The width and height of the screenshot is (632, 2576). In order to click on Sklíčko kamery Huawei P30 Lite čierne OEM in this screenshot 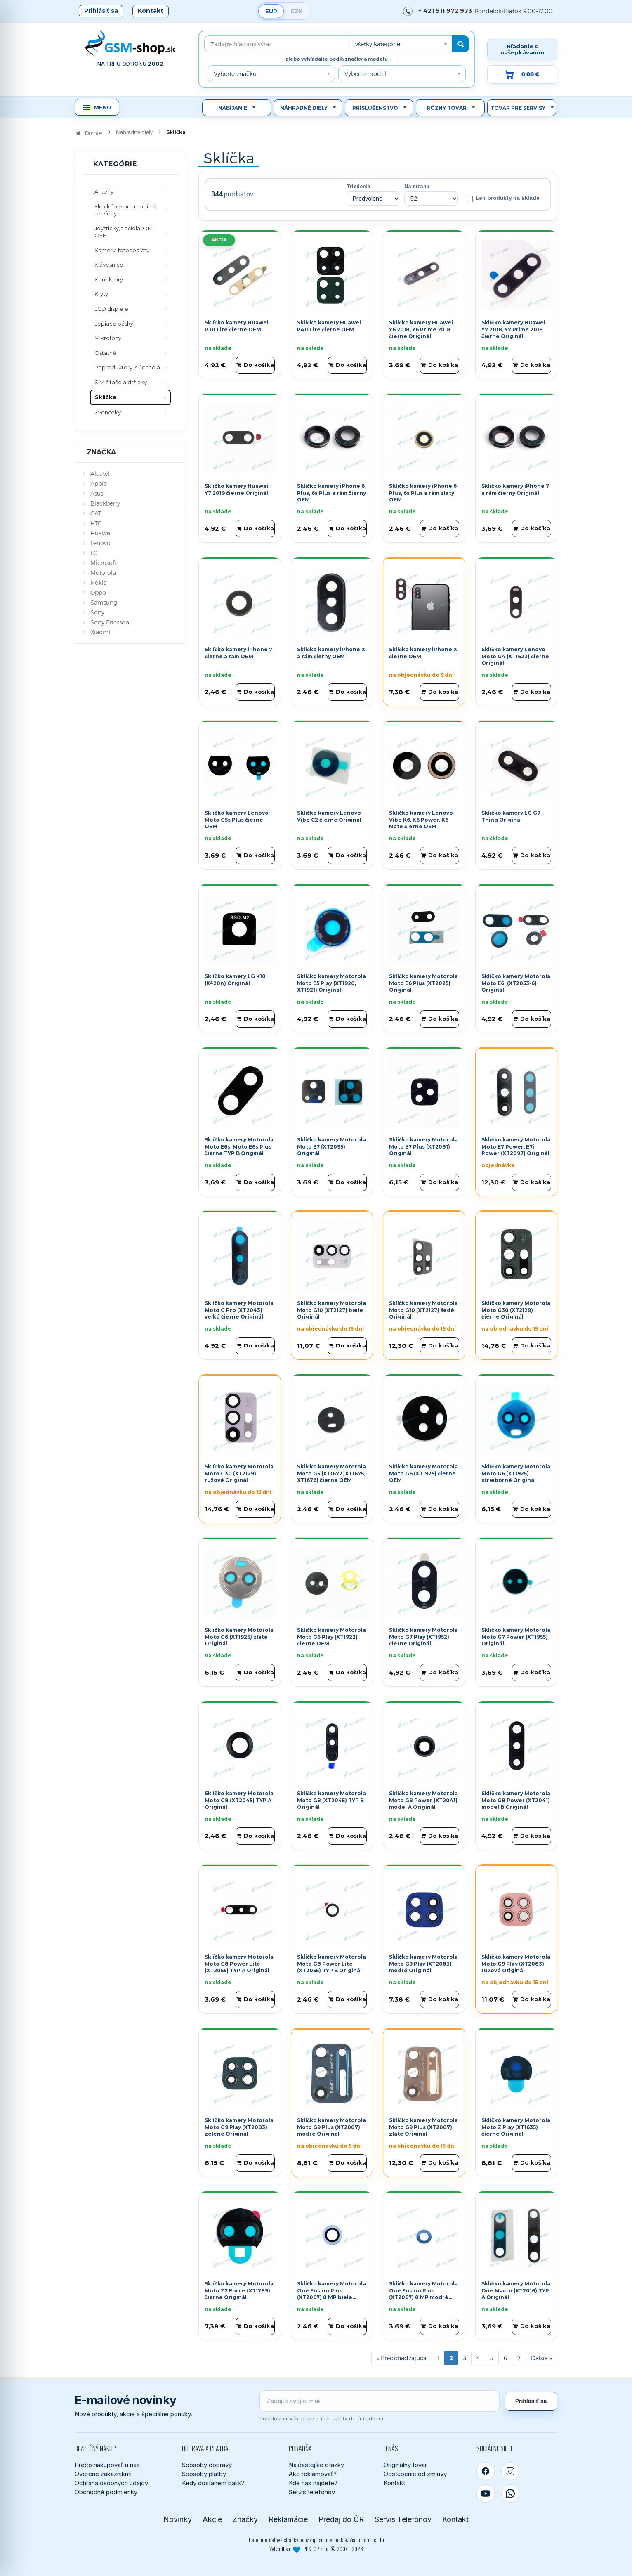, I will do `click(237, 326)`.